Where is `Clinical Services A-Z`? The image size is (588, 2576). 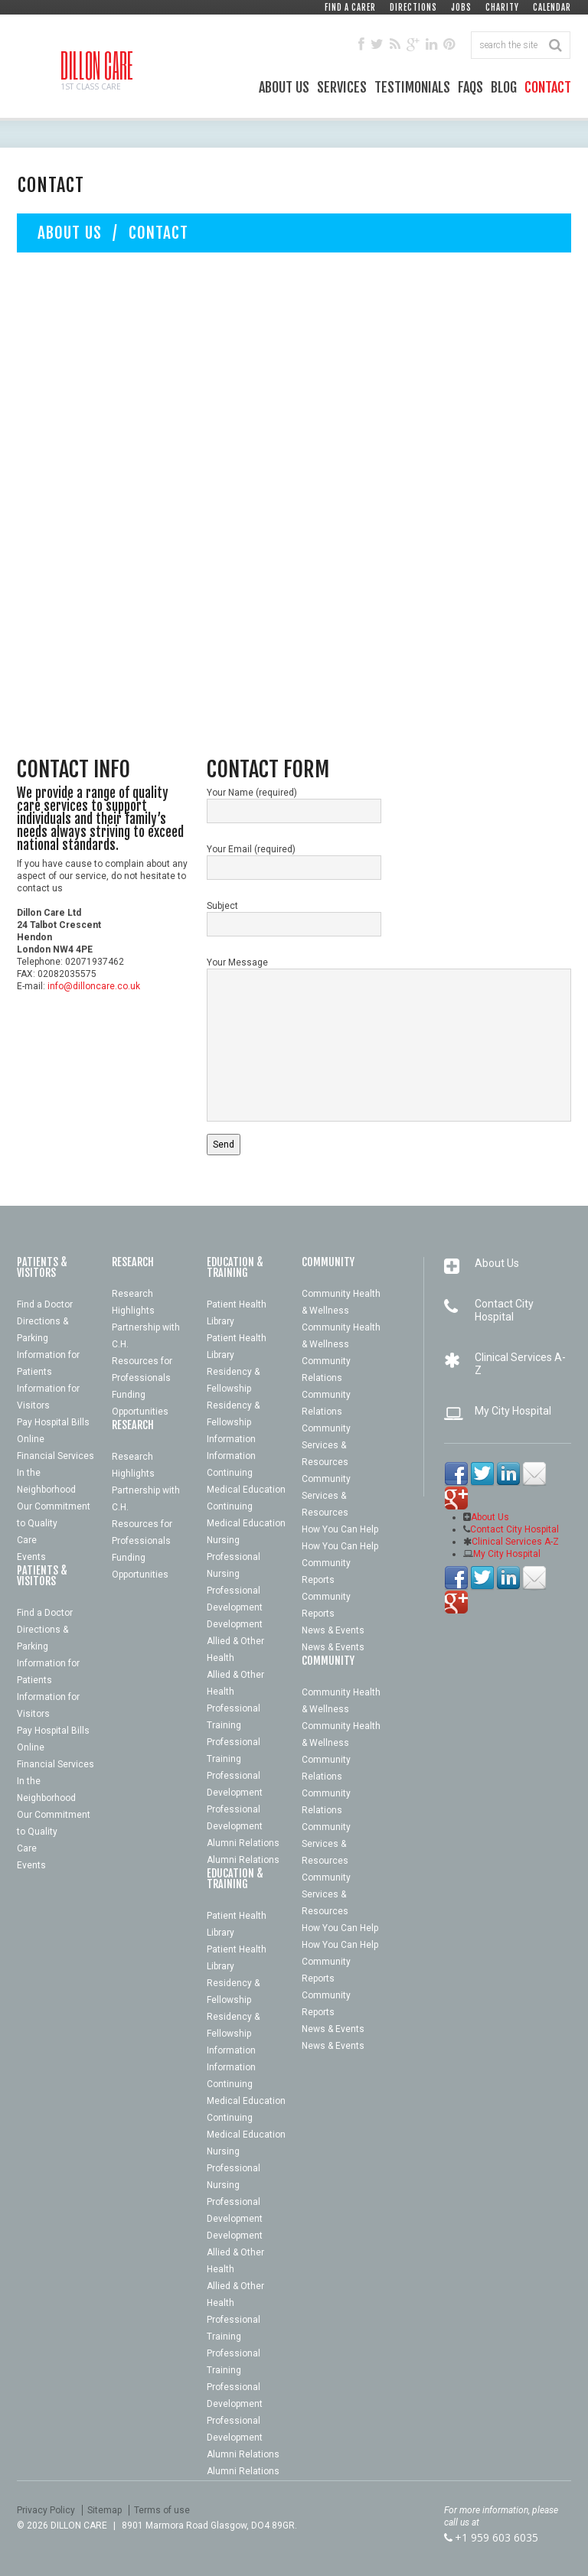 Clinical Services A-Z is located at coordinates (515, 1541).